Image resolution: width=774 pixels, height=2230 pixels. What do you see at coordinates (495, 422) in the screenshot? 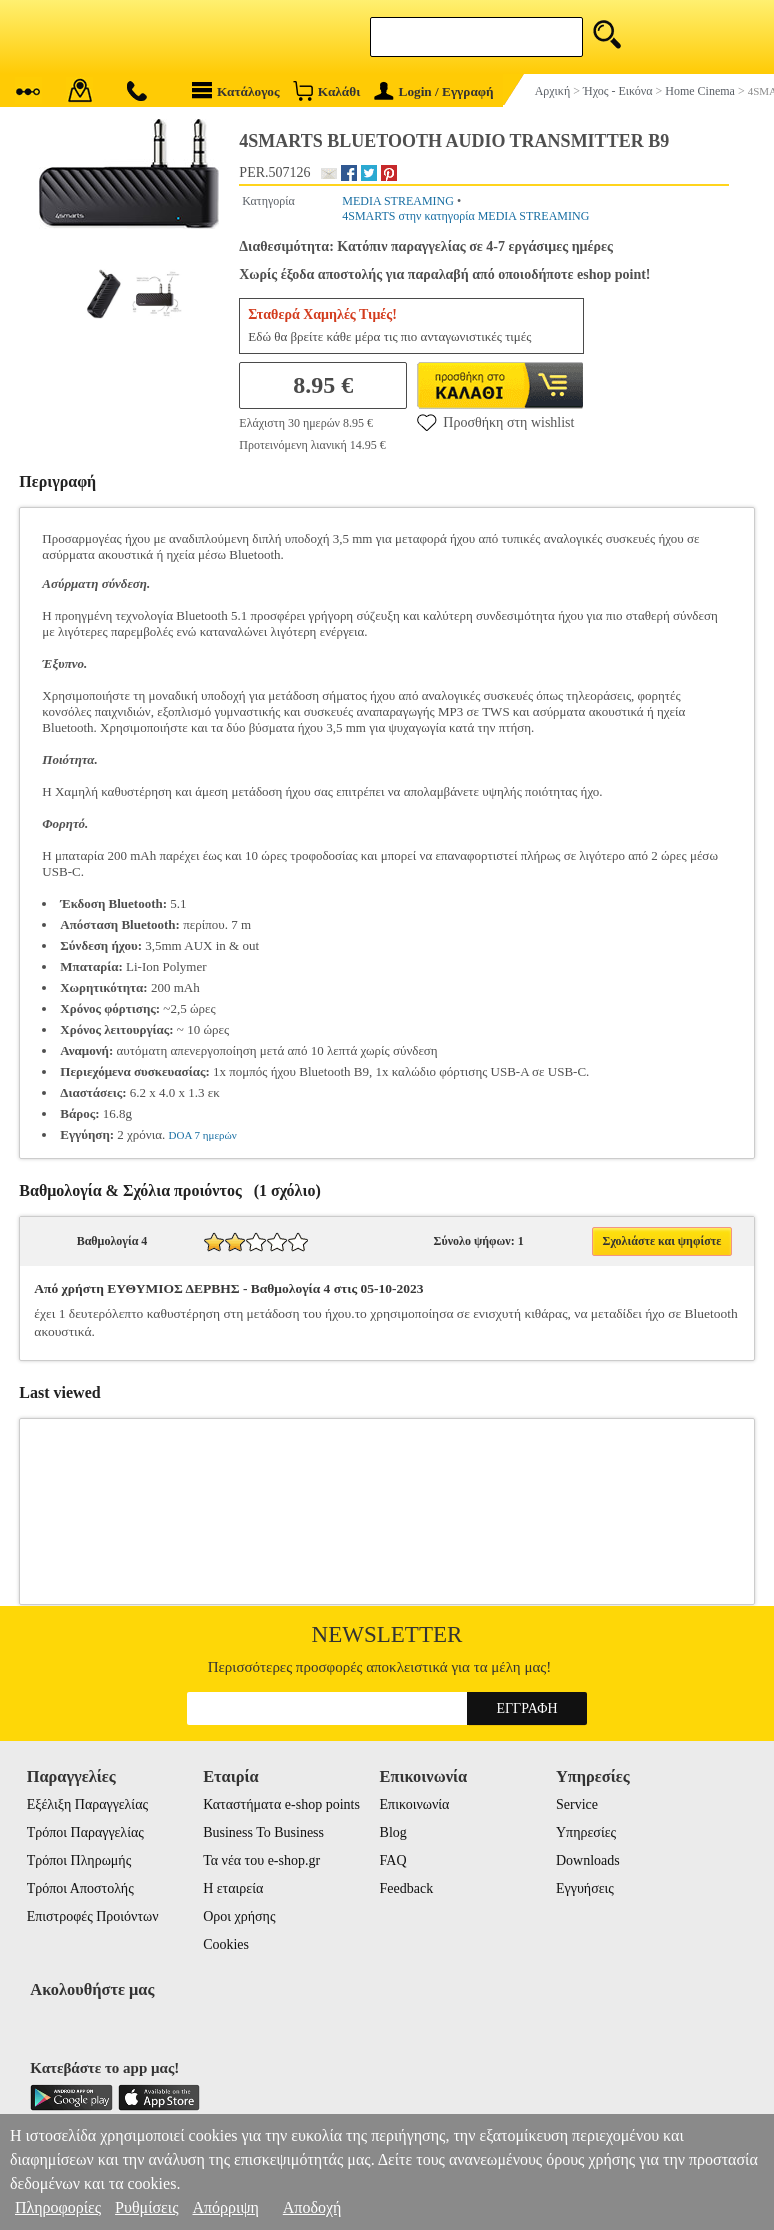
I see `Προσθήκη στη wishlist` at bounding box center [495, 422].